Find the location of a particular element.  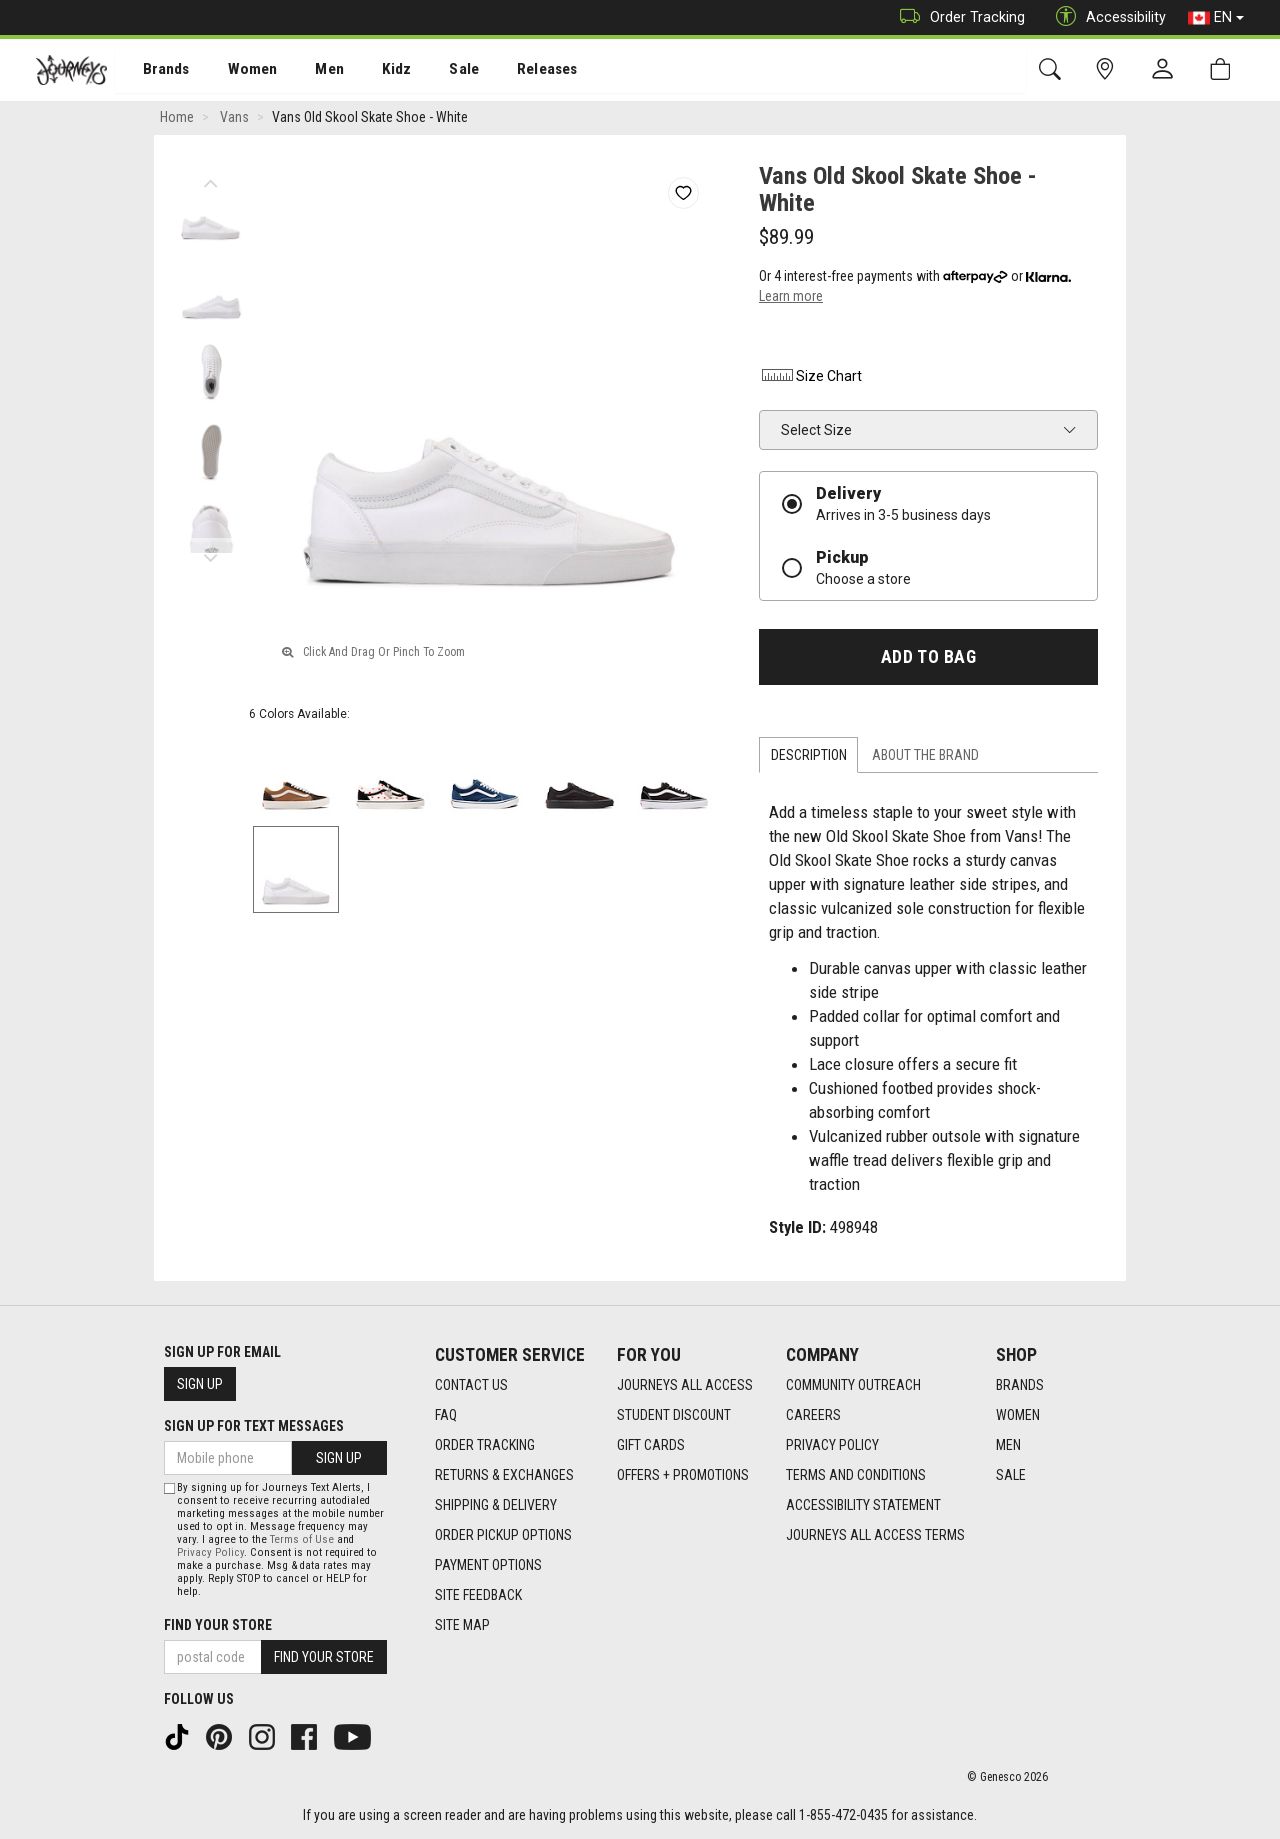

Find Your Store is located at coordinates (218, 1625).